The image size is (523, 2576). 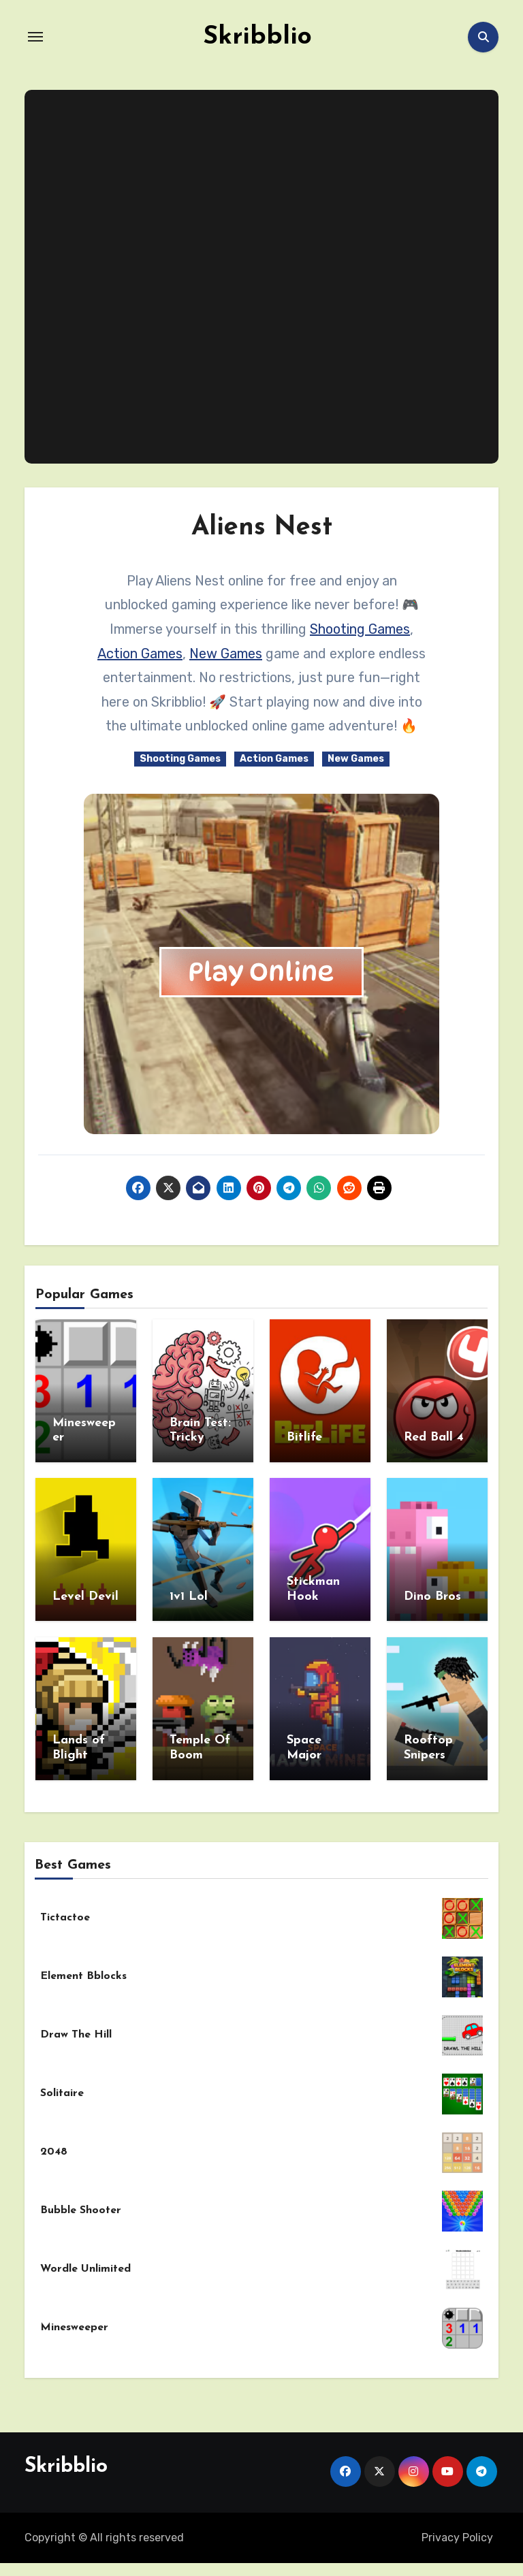 What do you see at coordinates (83, 1969) in the screenshot?
I see `Element Bblocks` at bounding box center [83, 1969].